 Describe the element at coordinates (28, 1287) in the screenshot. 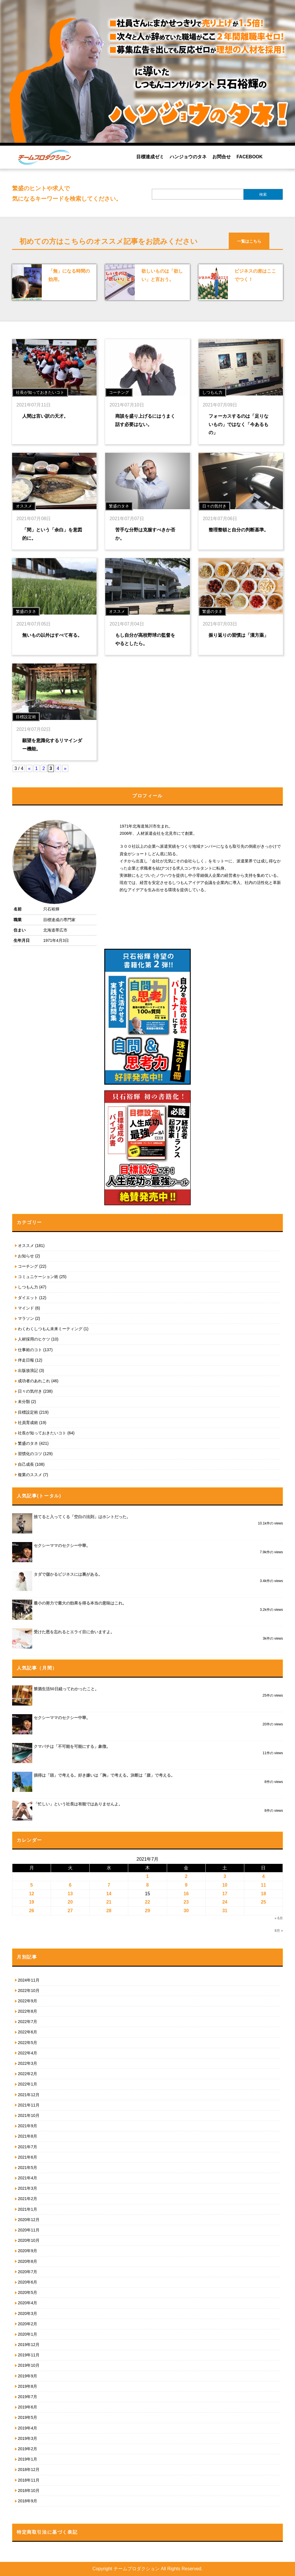

I see `しつもん力` at that location.